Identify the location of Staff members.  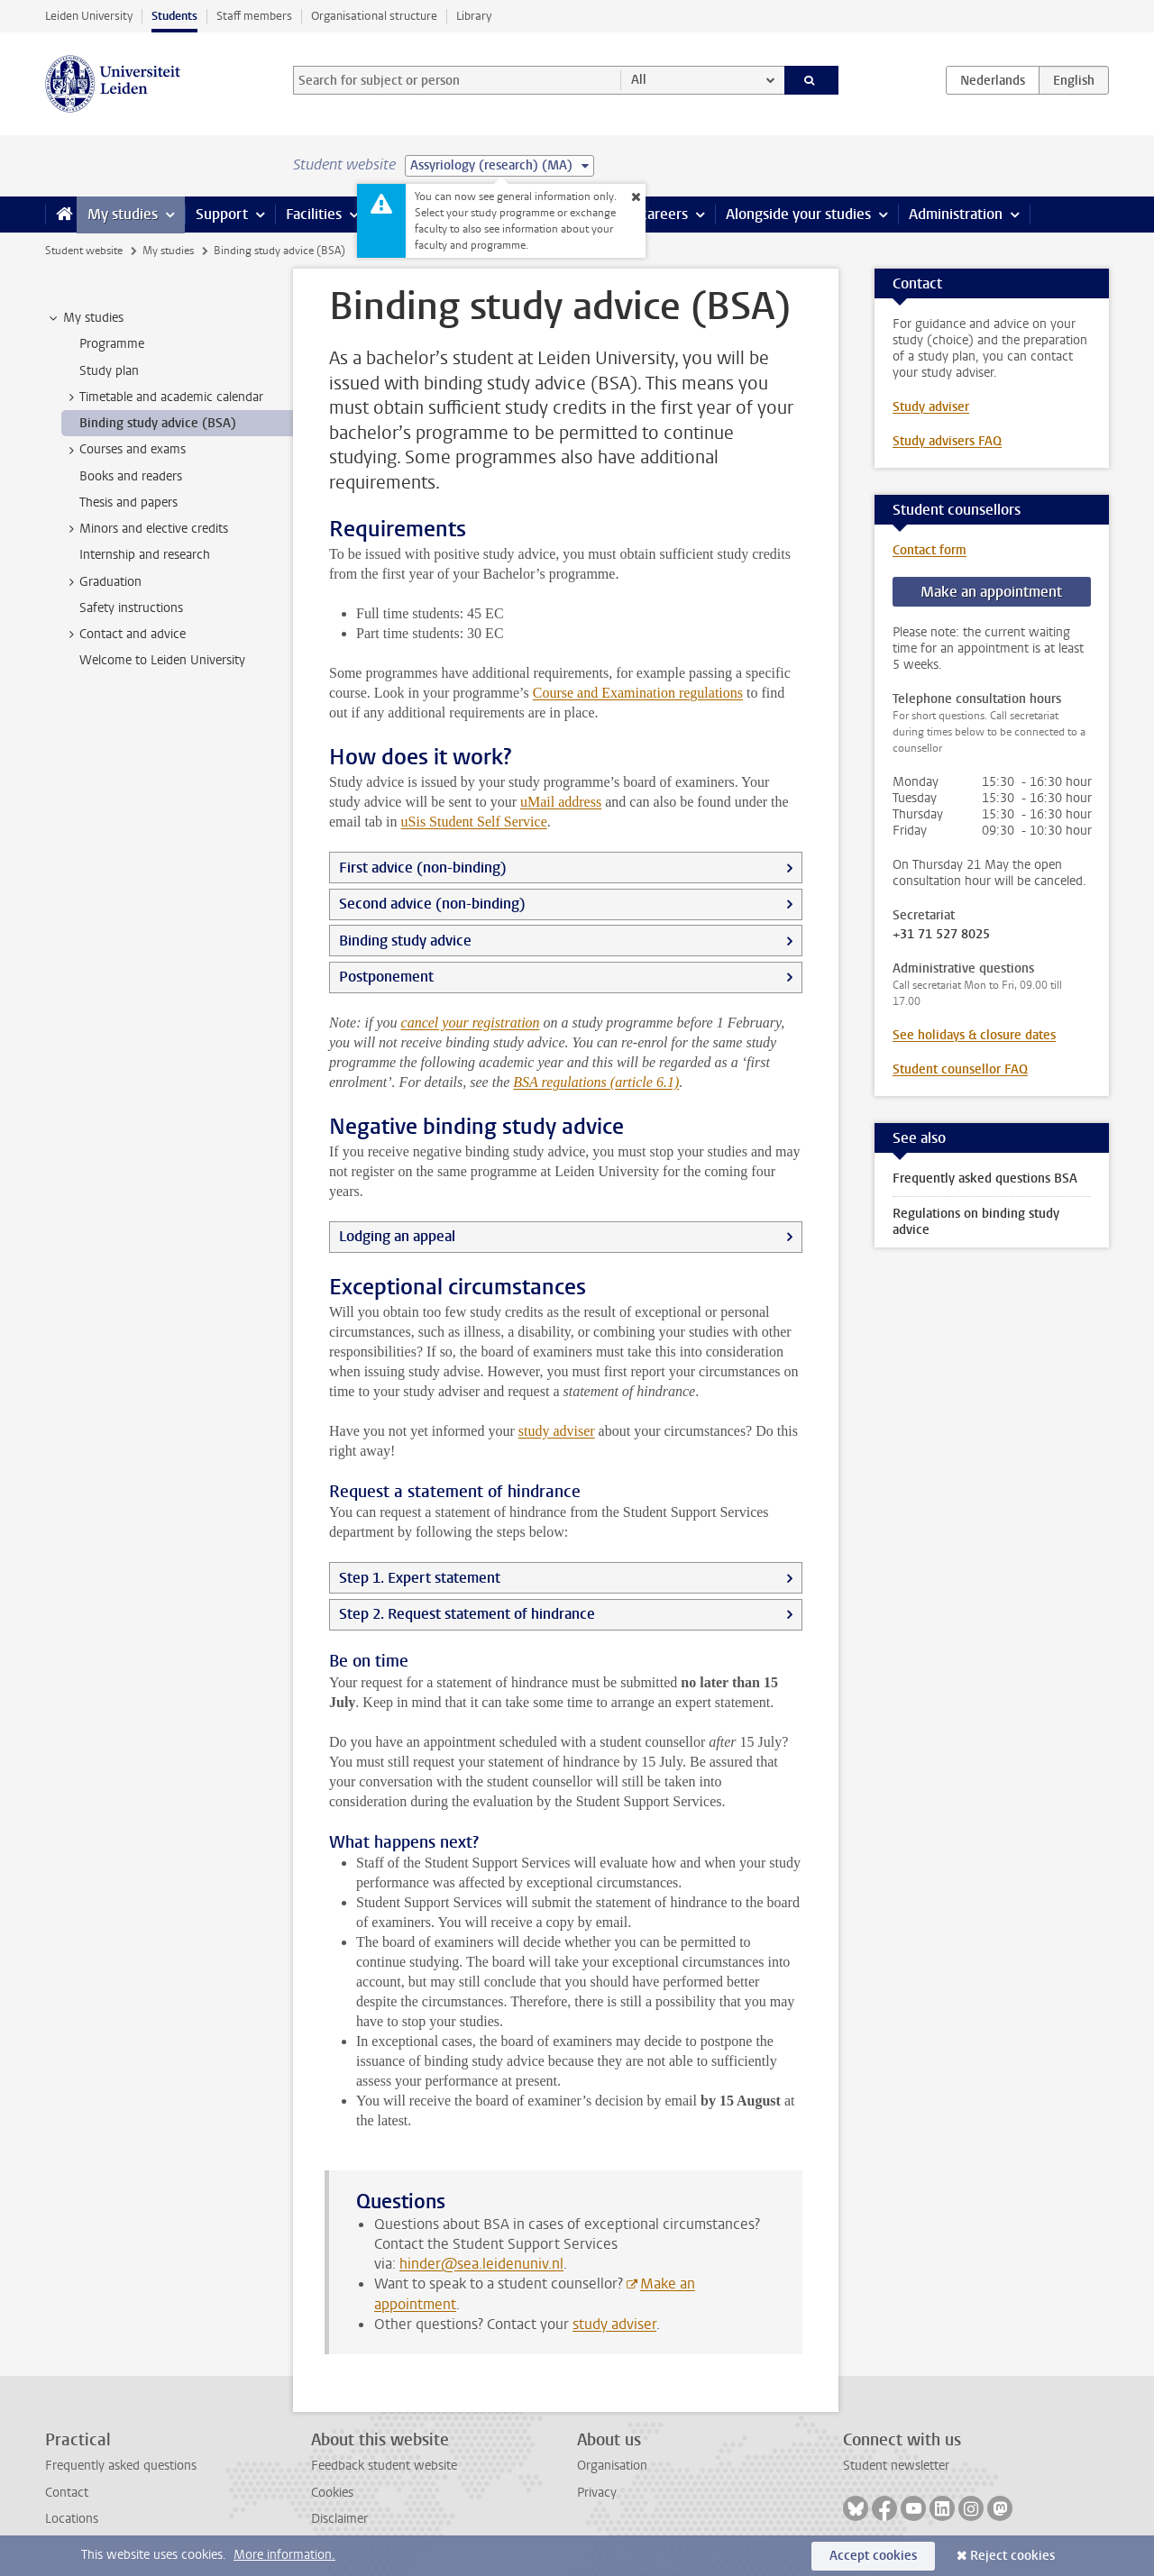
(254, 15).